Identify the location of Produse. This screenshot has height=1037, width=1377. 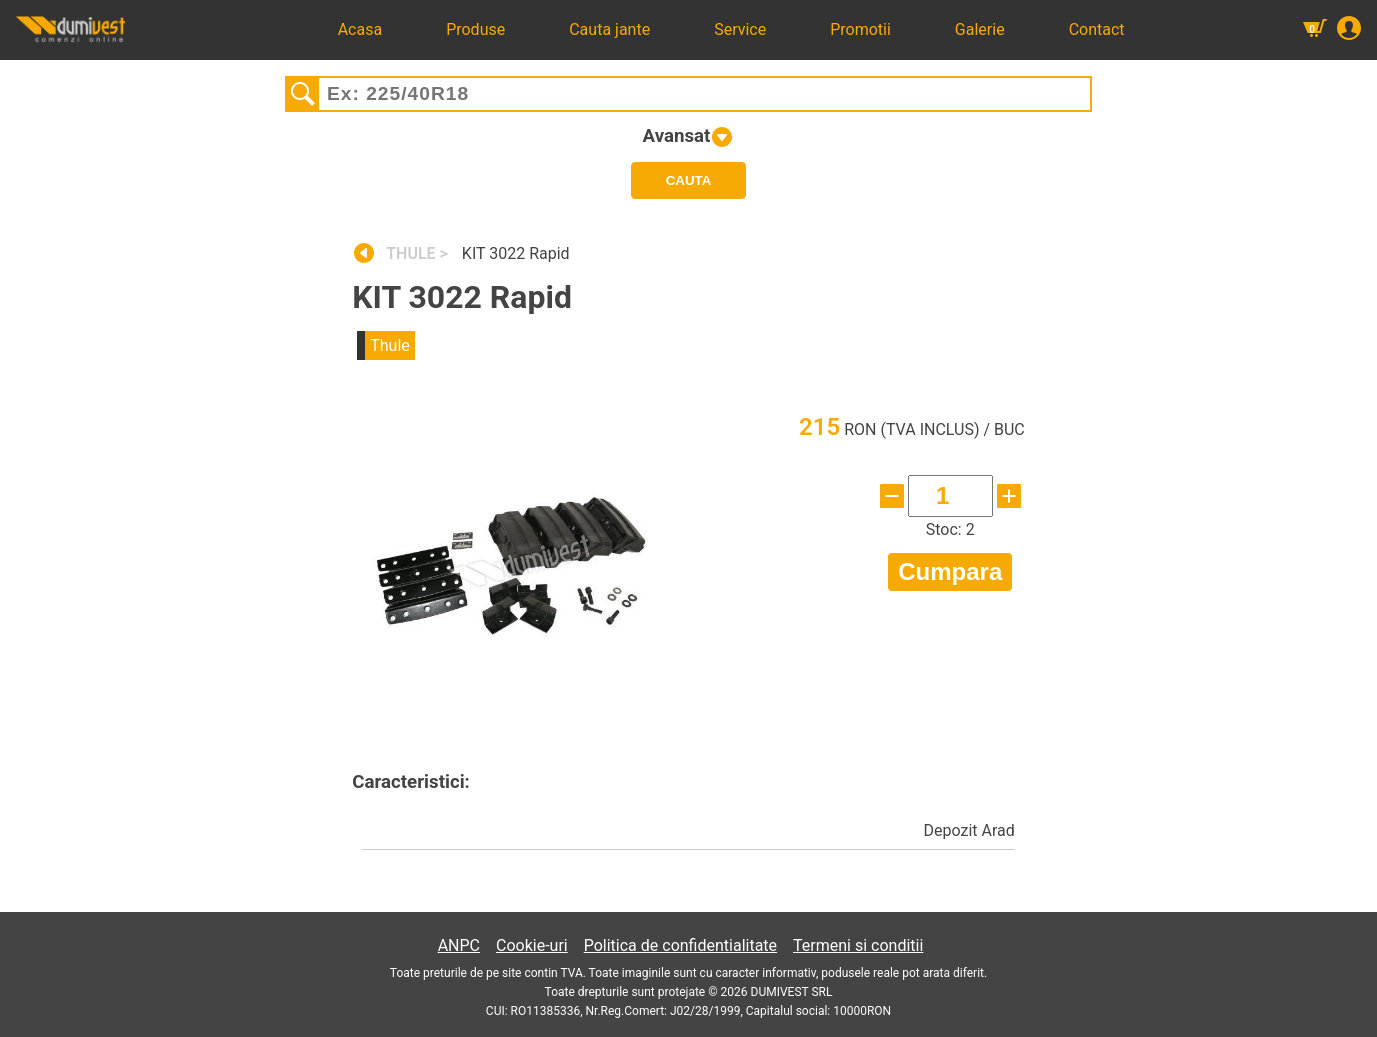
(475, 29).